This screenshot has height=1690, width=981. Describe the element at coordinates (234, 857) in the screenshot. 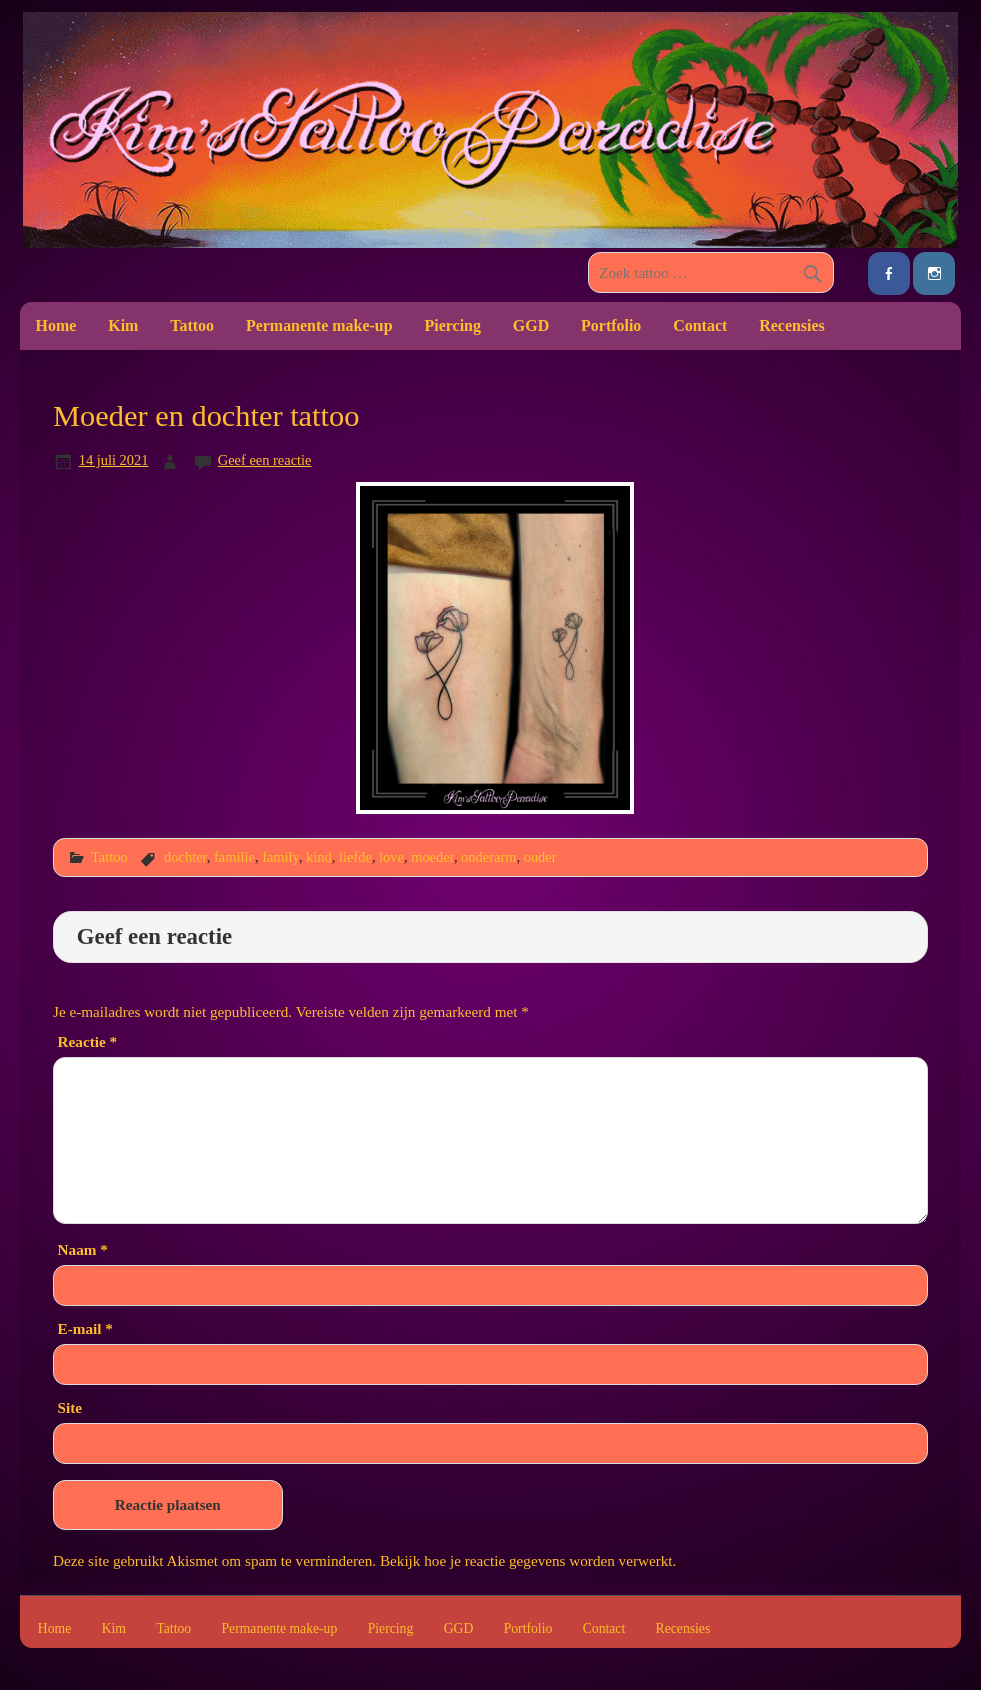

I see `familie` at that location.